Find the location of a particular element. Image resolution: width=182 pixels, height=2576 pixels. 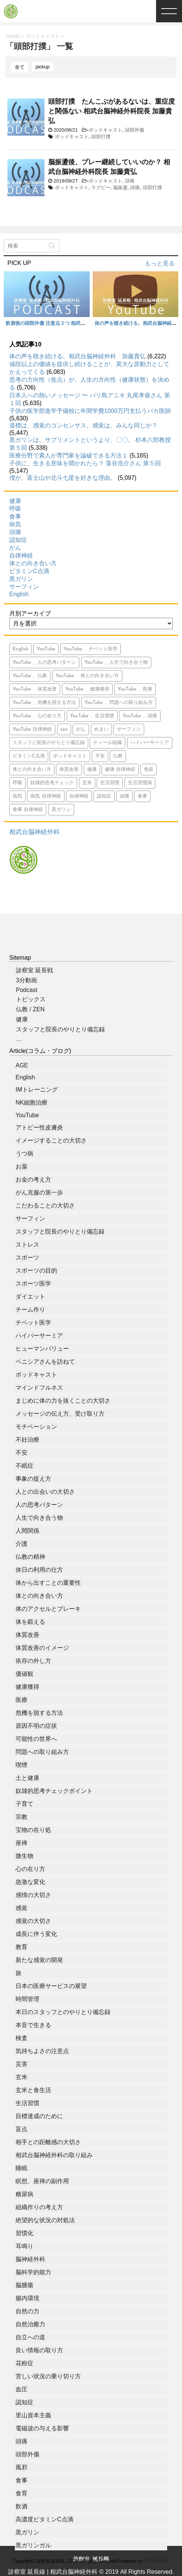

人の思考パターン is located at coordinates (39, 1505).